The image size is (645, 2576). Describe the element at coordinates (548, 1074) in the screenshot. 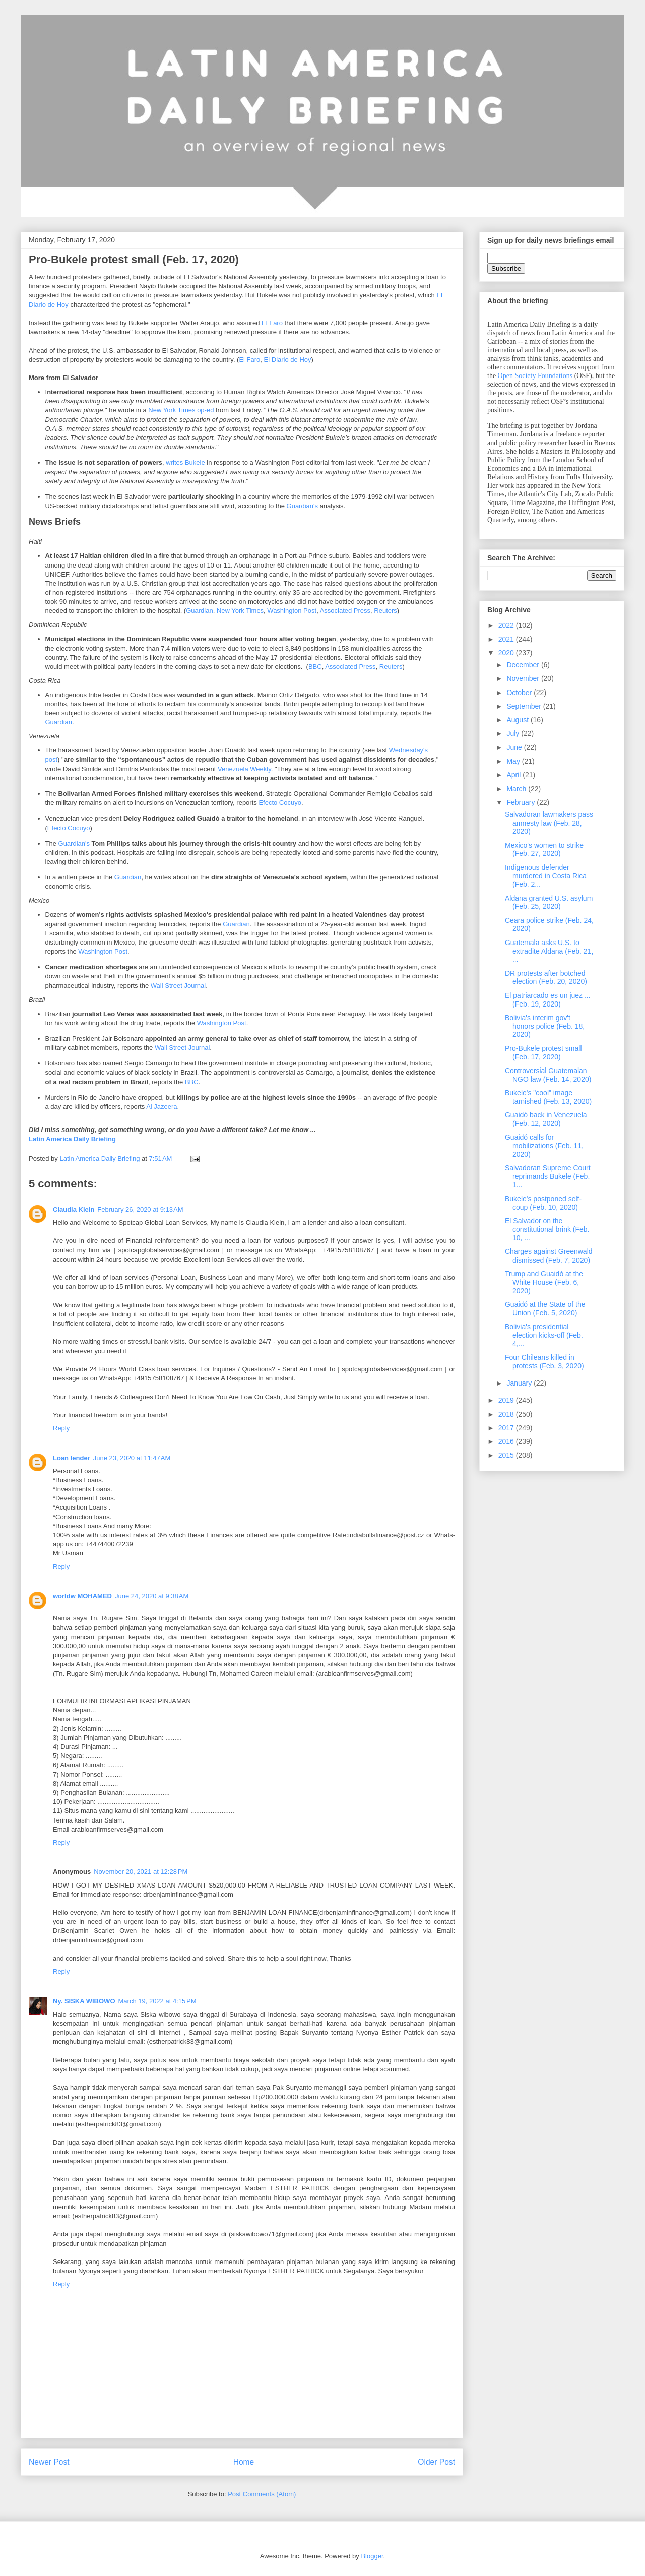

I see `Controversial Guatemalan NGO law (Feb. 14, 2020)` at that location.